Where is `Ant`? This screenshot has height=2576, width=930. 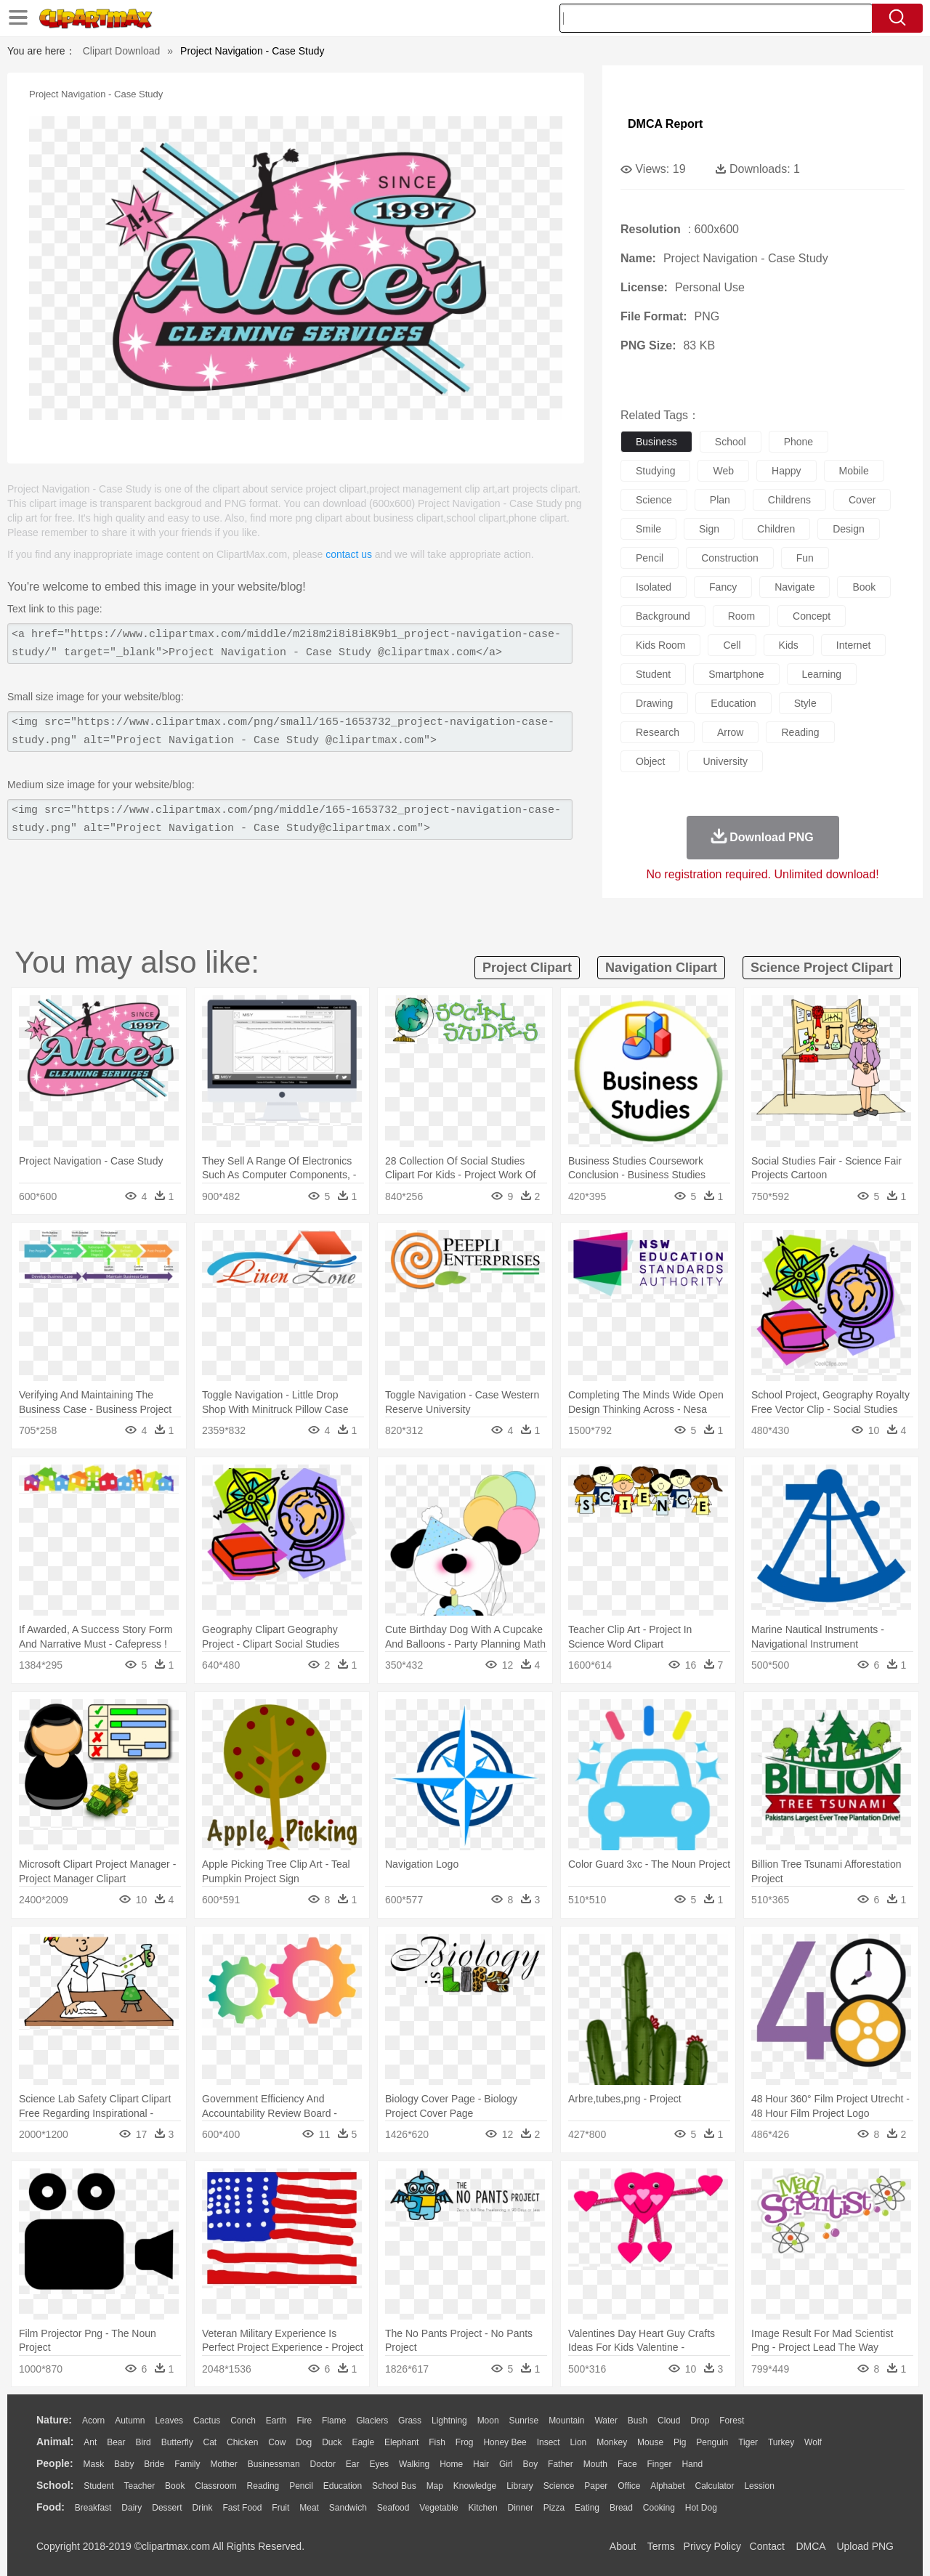
Ant is located at coordinates (90, 2442).